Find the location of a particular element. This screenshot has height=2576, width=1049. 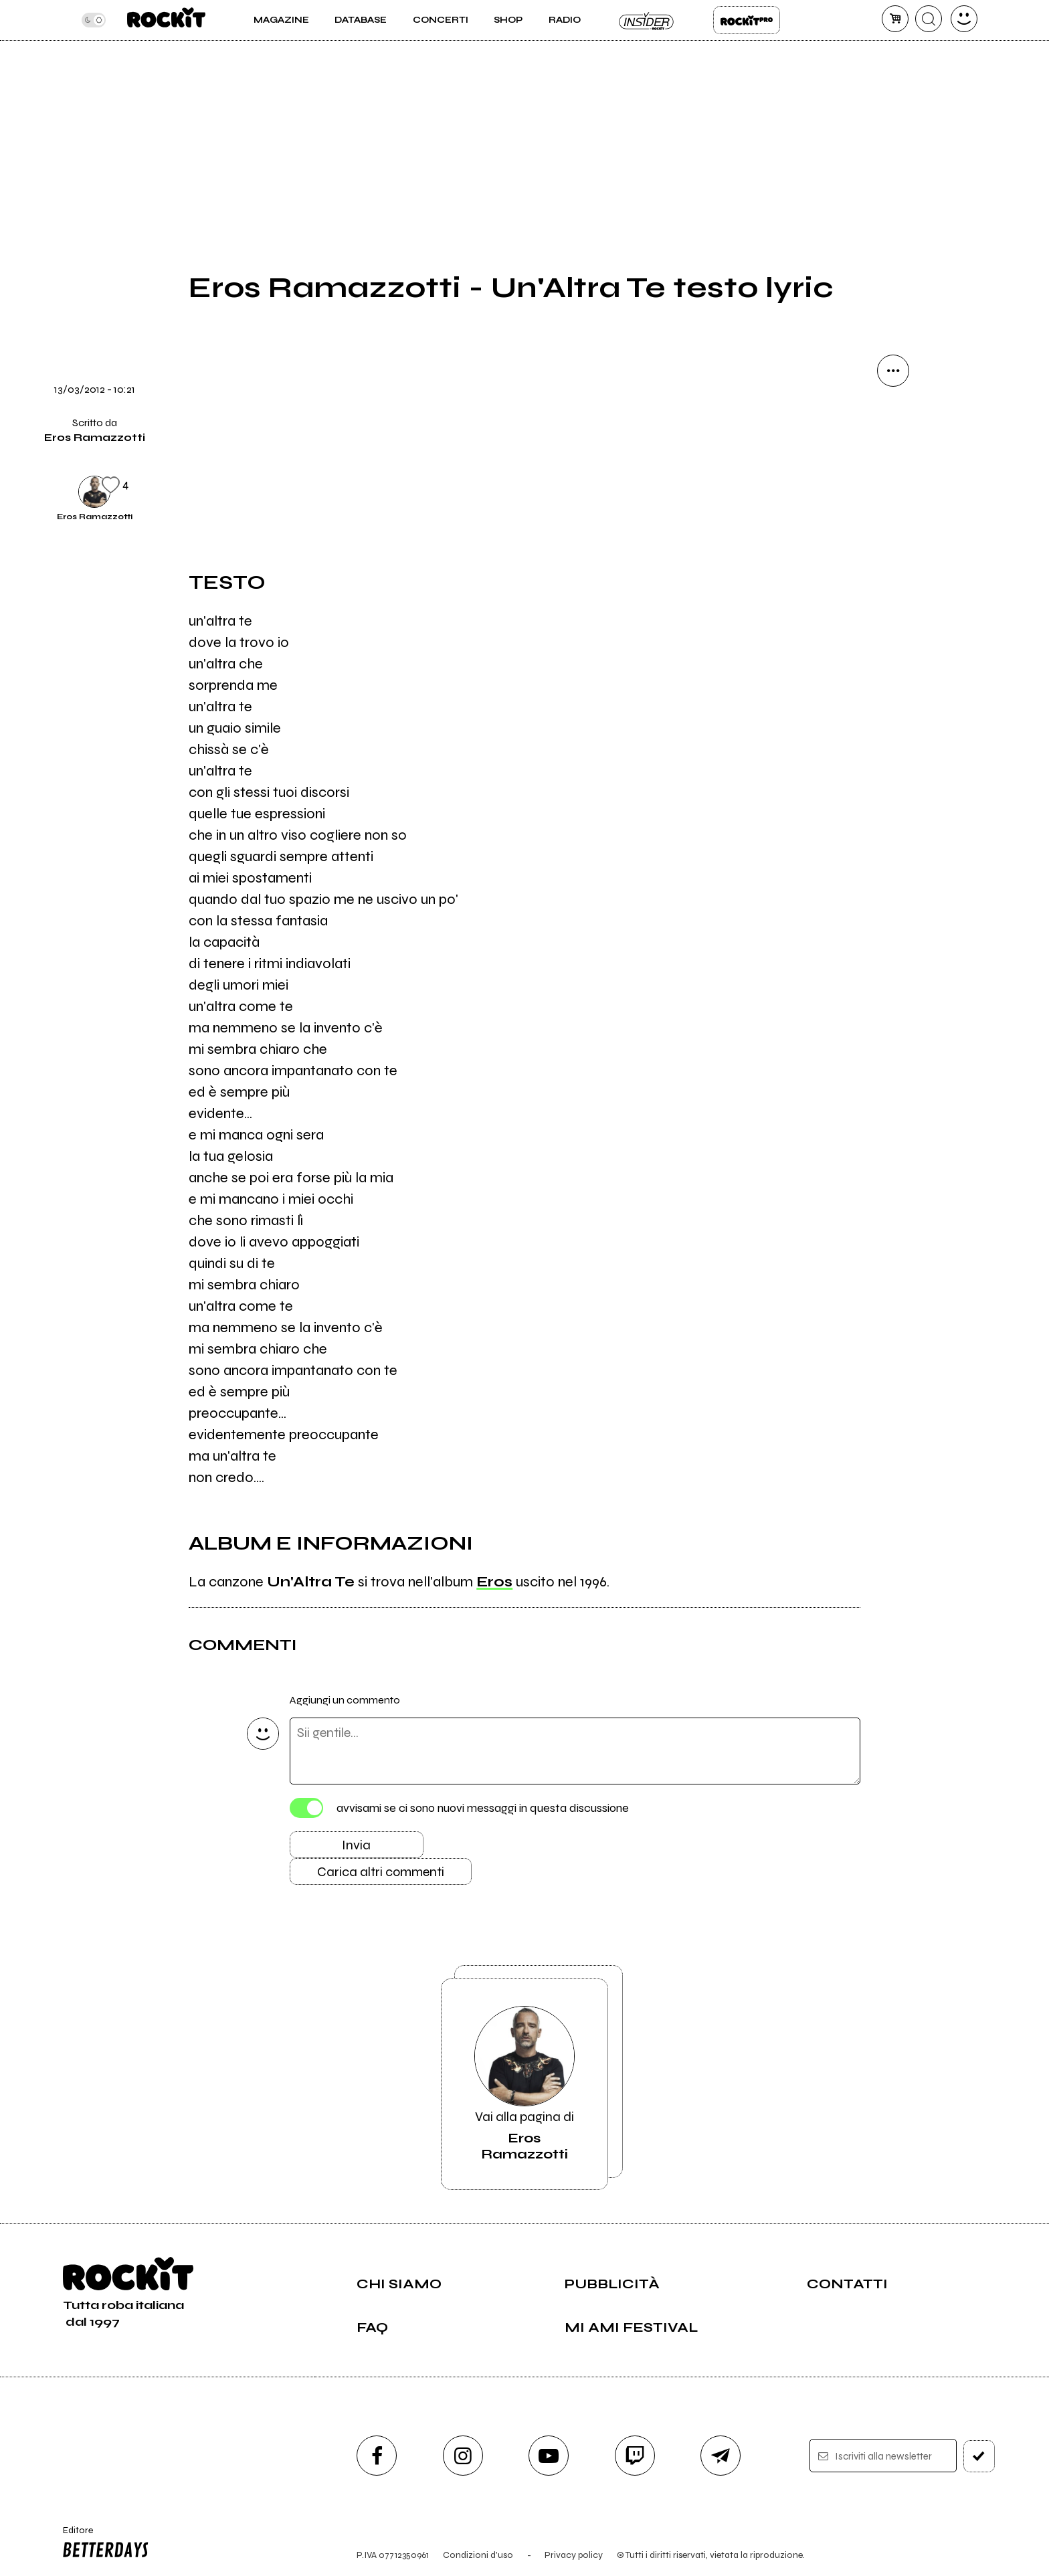

Vai alla pagina di is located at coordinates (524, 2084).